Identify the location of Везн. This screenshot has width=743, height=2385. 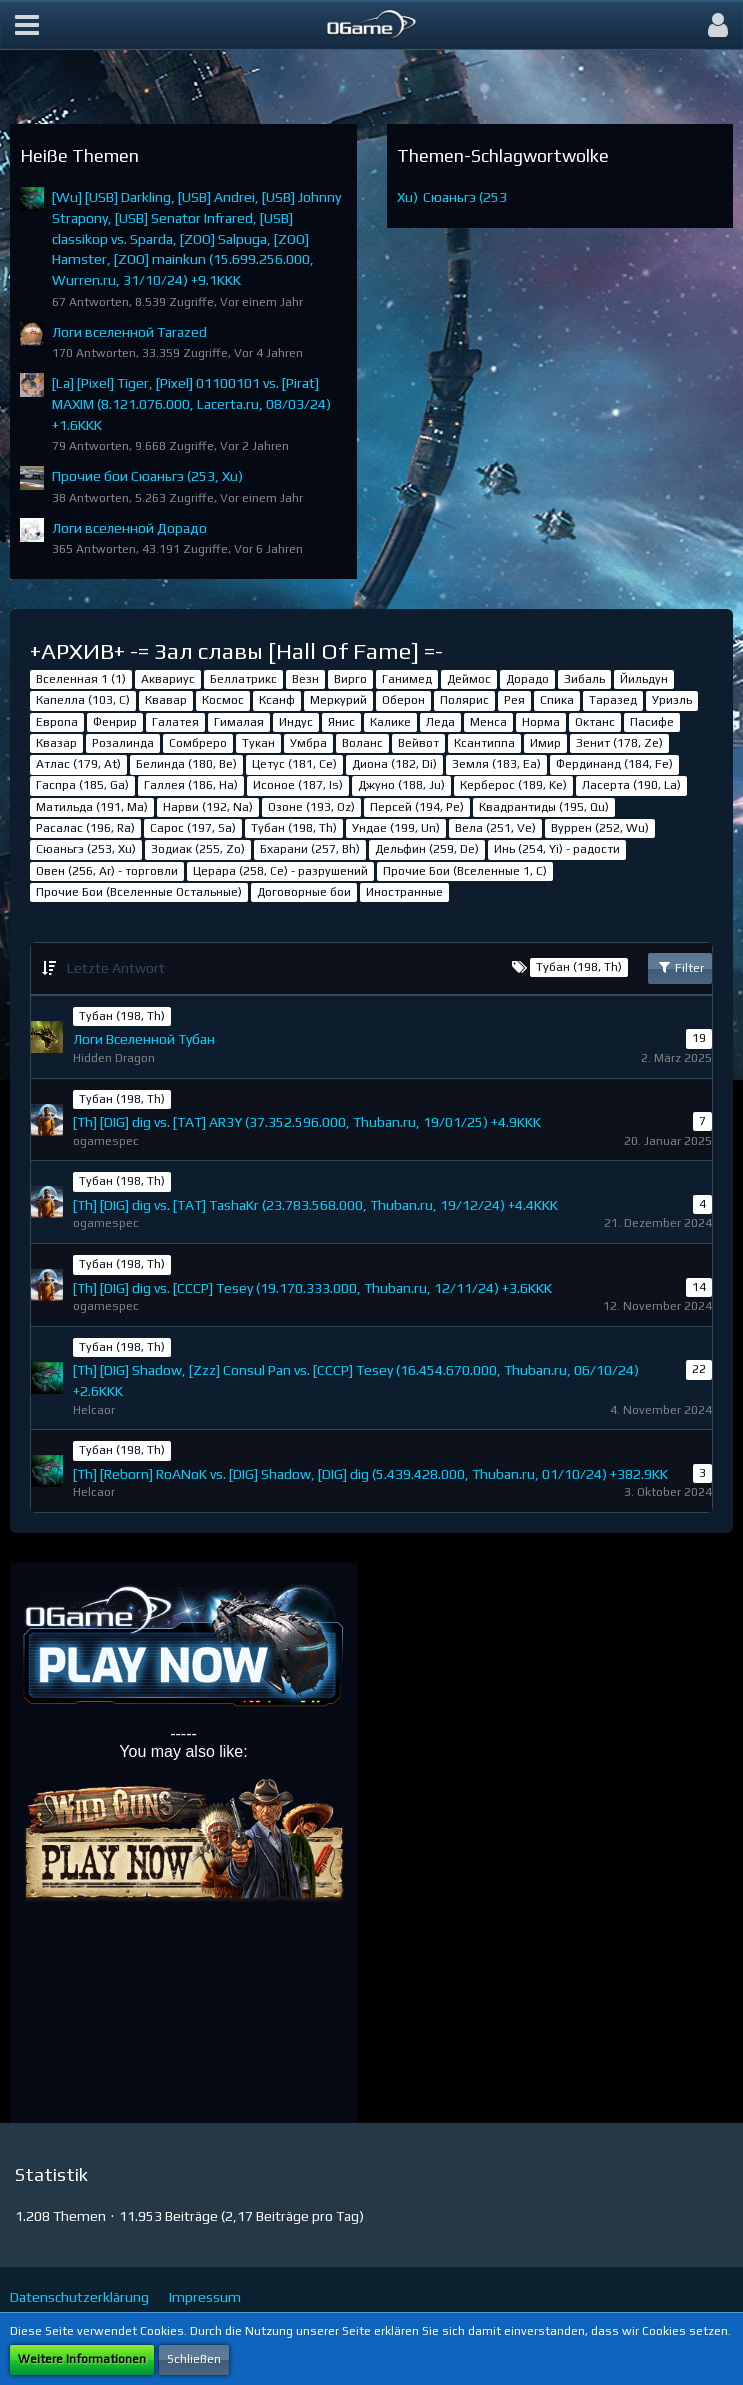
(305, 679).